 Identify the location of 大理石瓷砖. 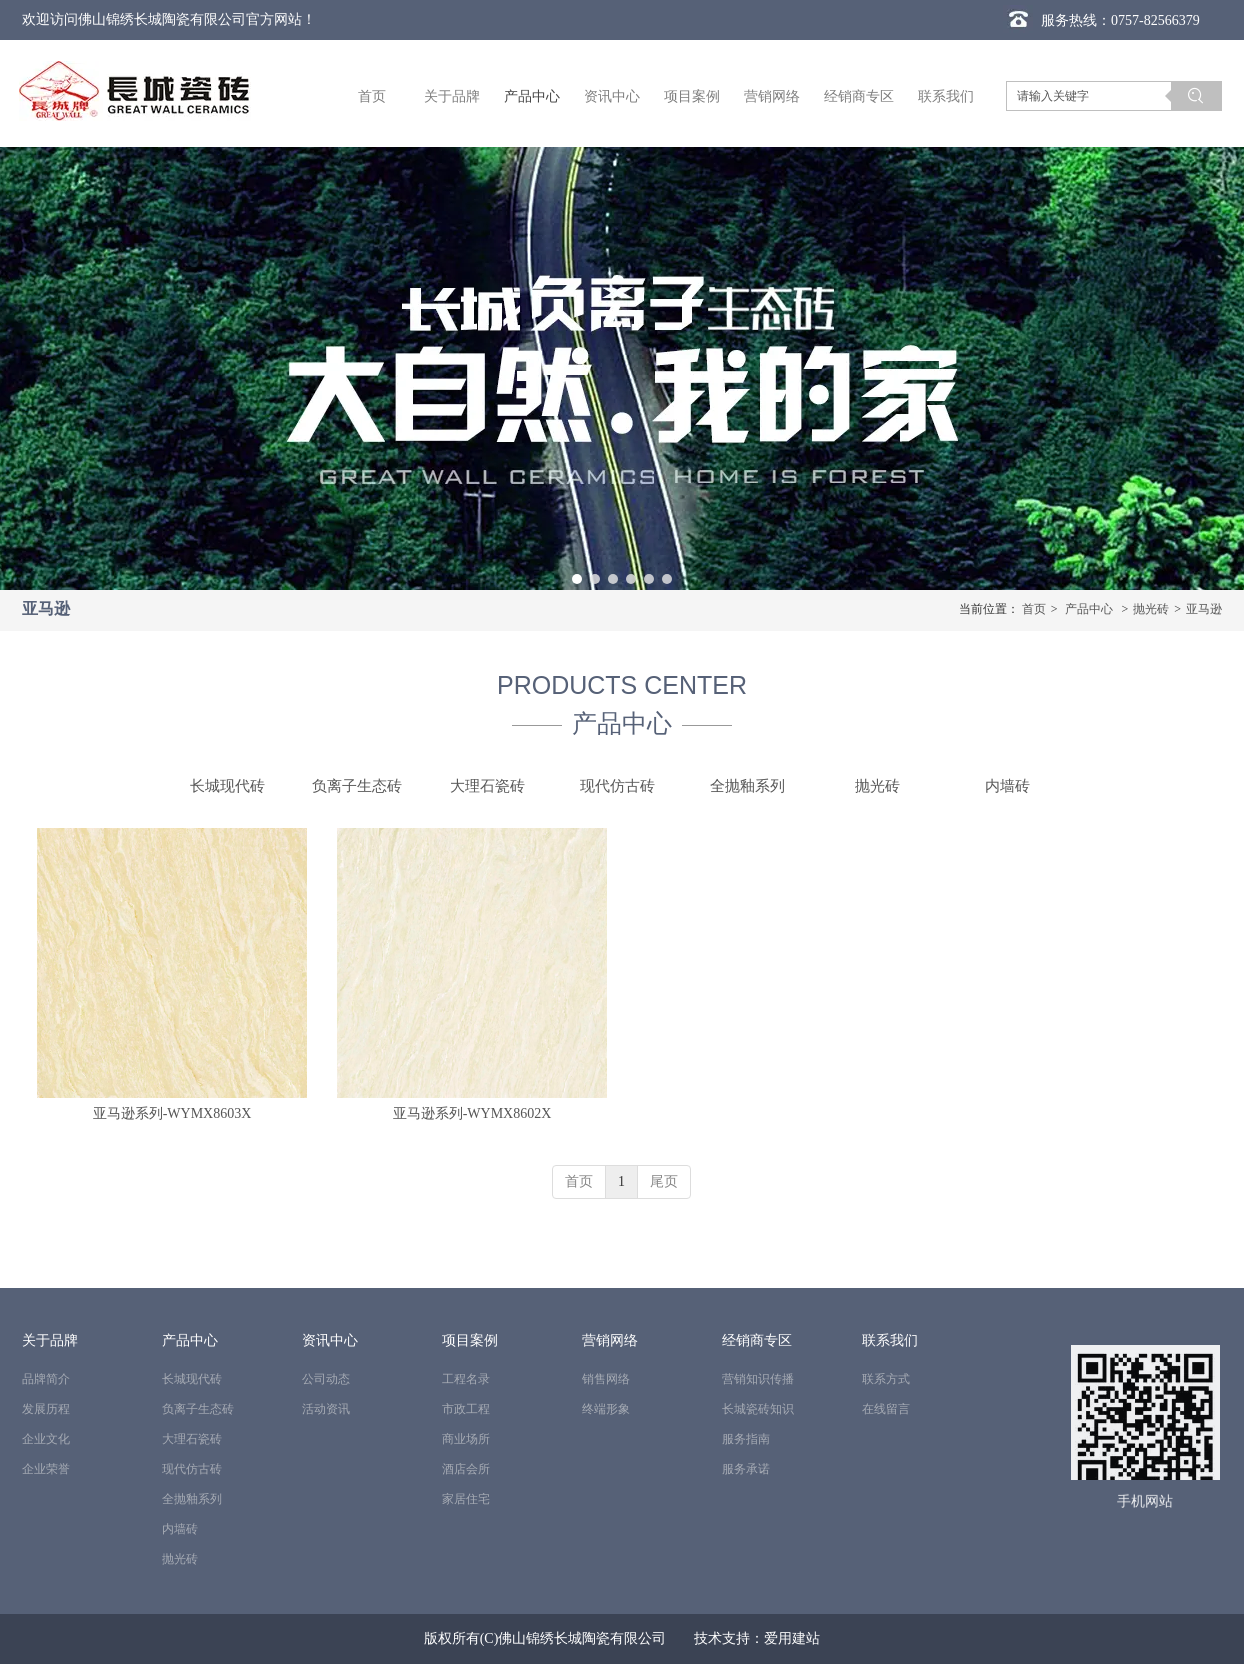
(192, 1439).